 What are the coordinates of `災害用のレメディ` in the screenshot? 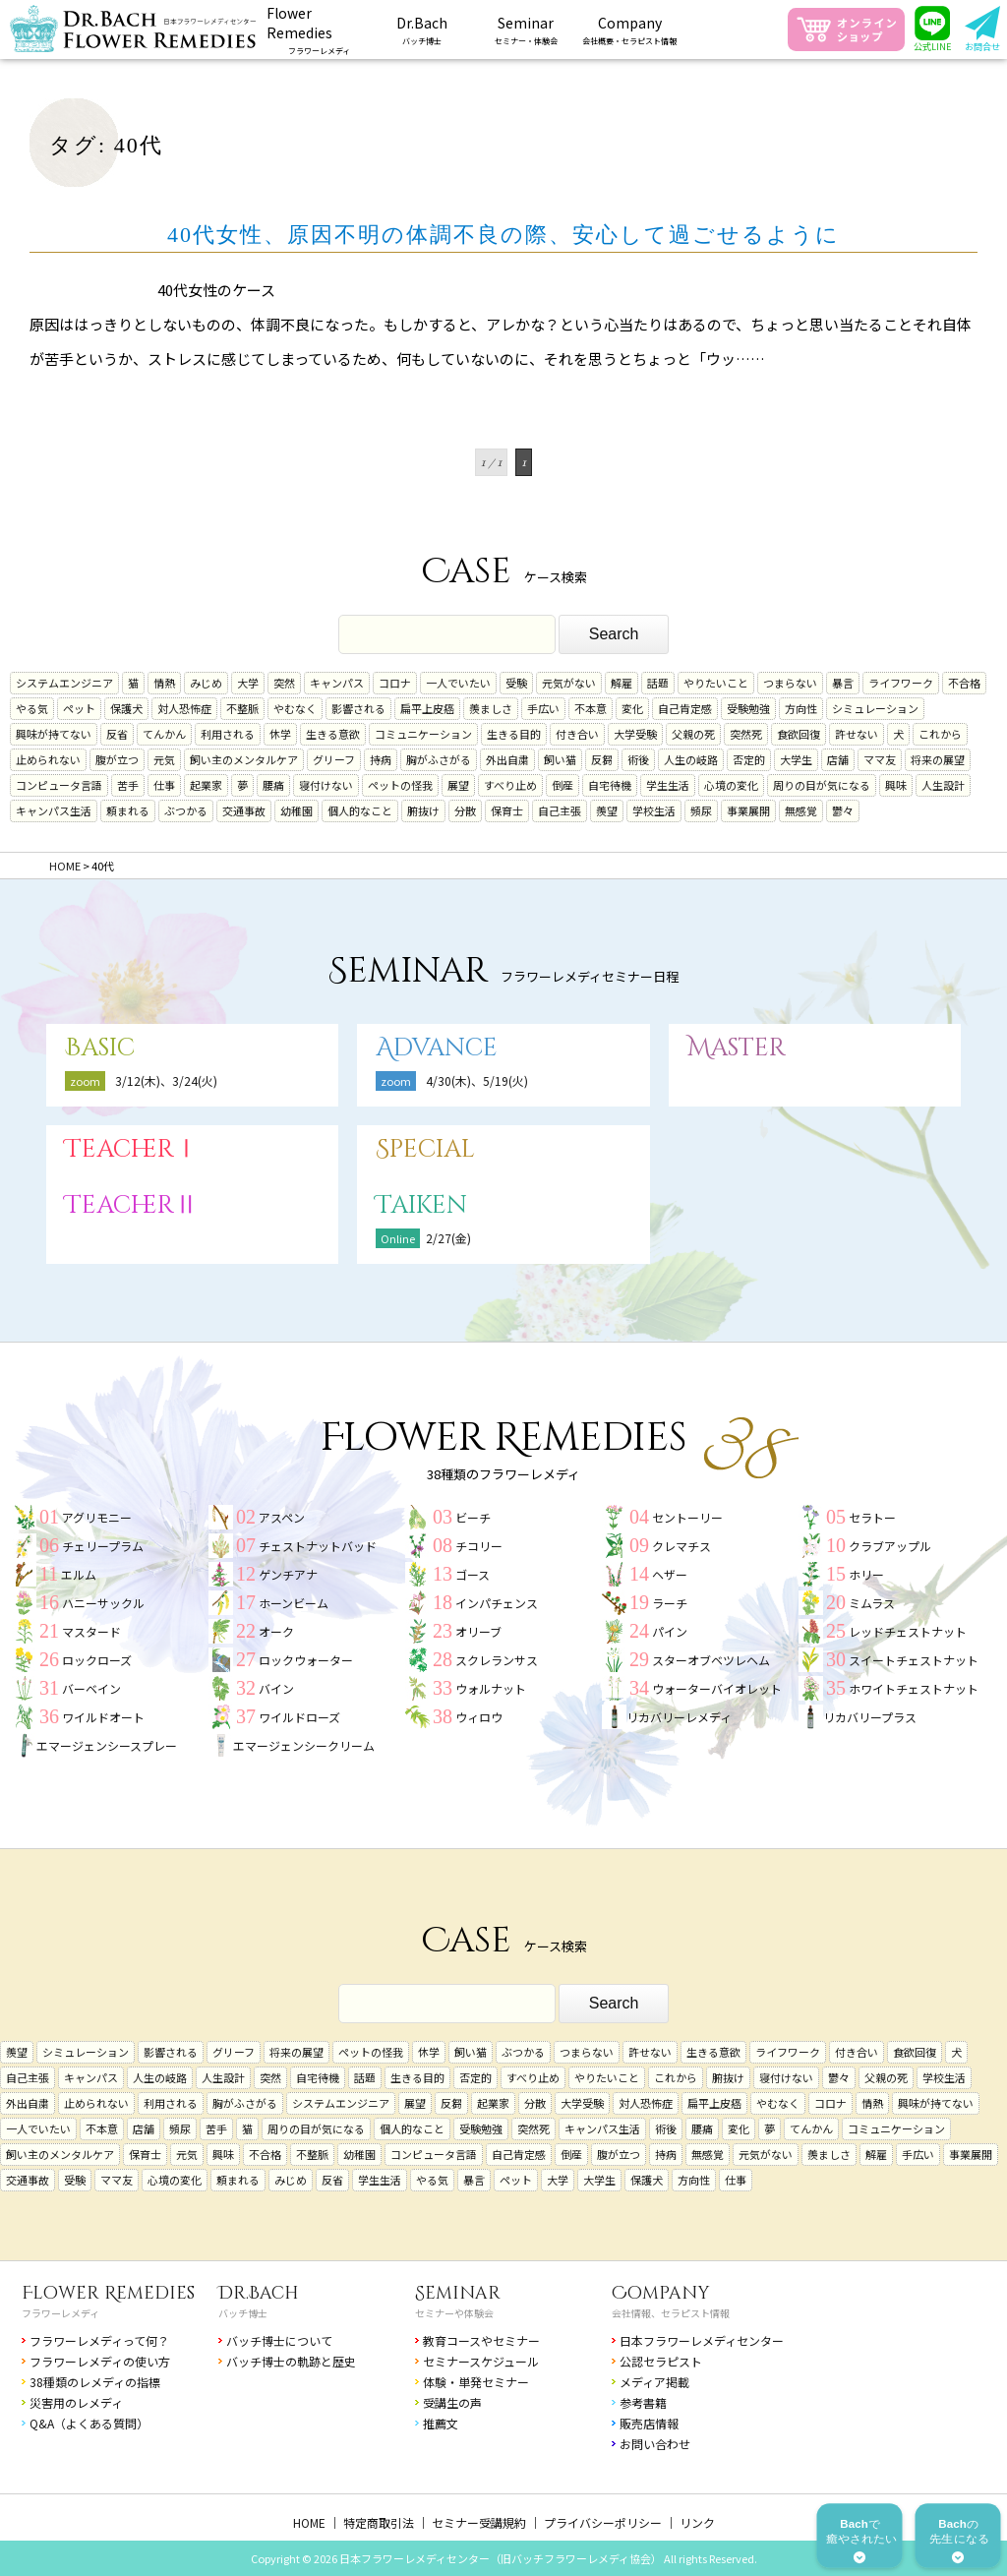 It's located at (76, 2402).